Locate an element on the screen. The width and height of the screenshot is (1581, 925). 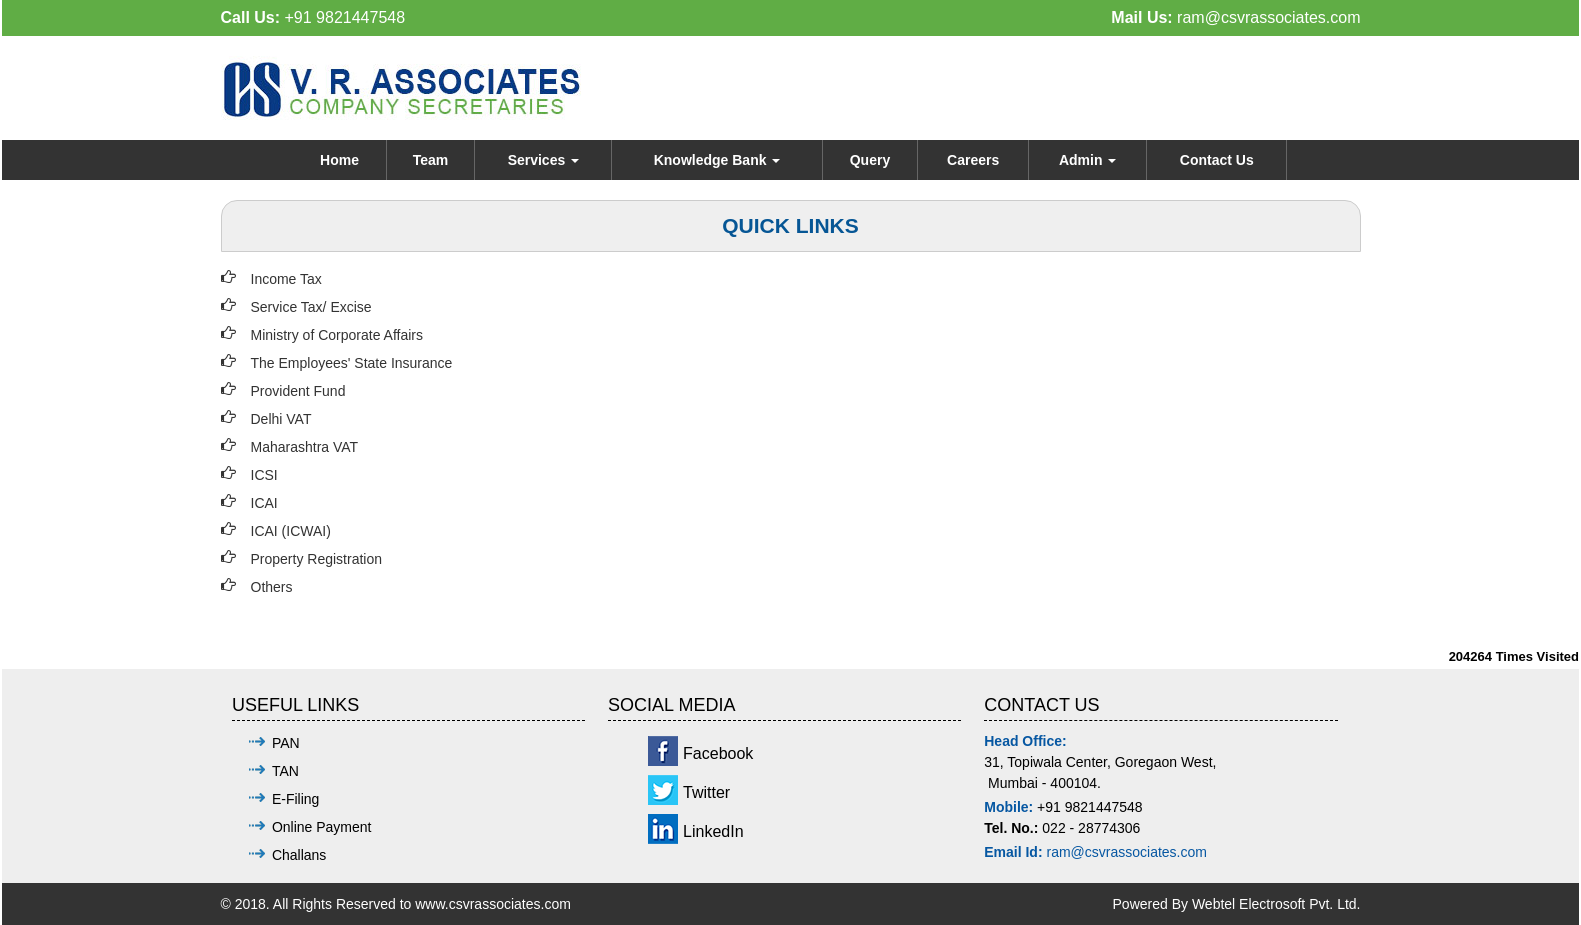
Service Tax/ Excise is located at coordinates (311, 307).